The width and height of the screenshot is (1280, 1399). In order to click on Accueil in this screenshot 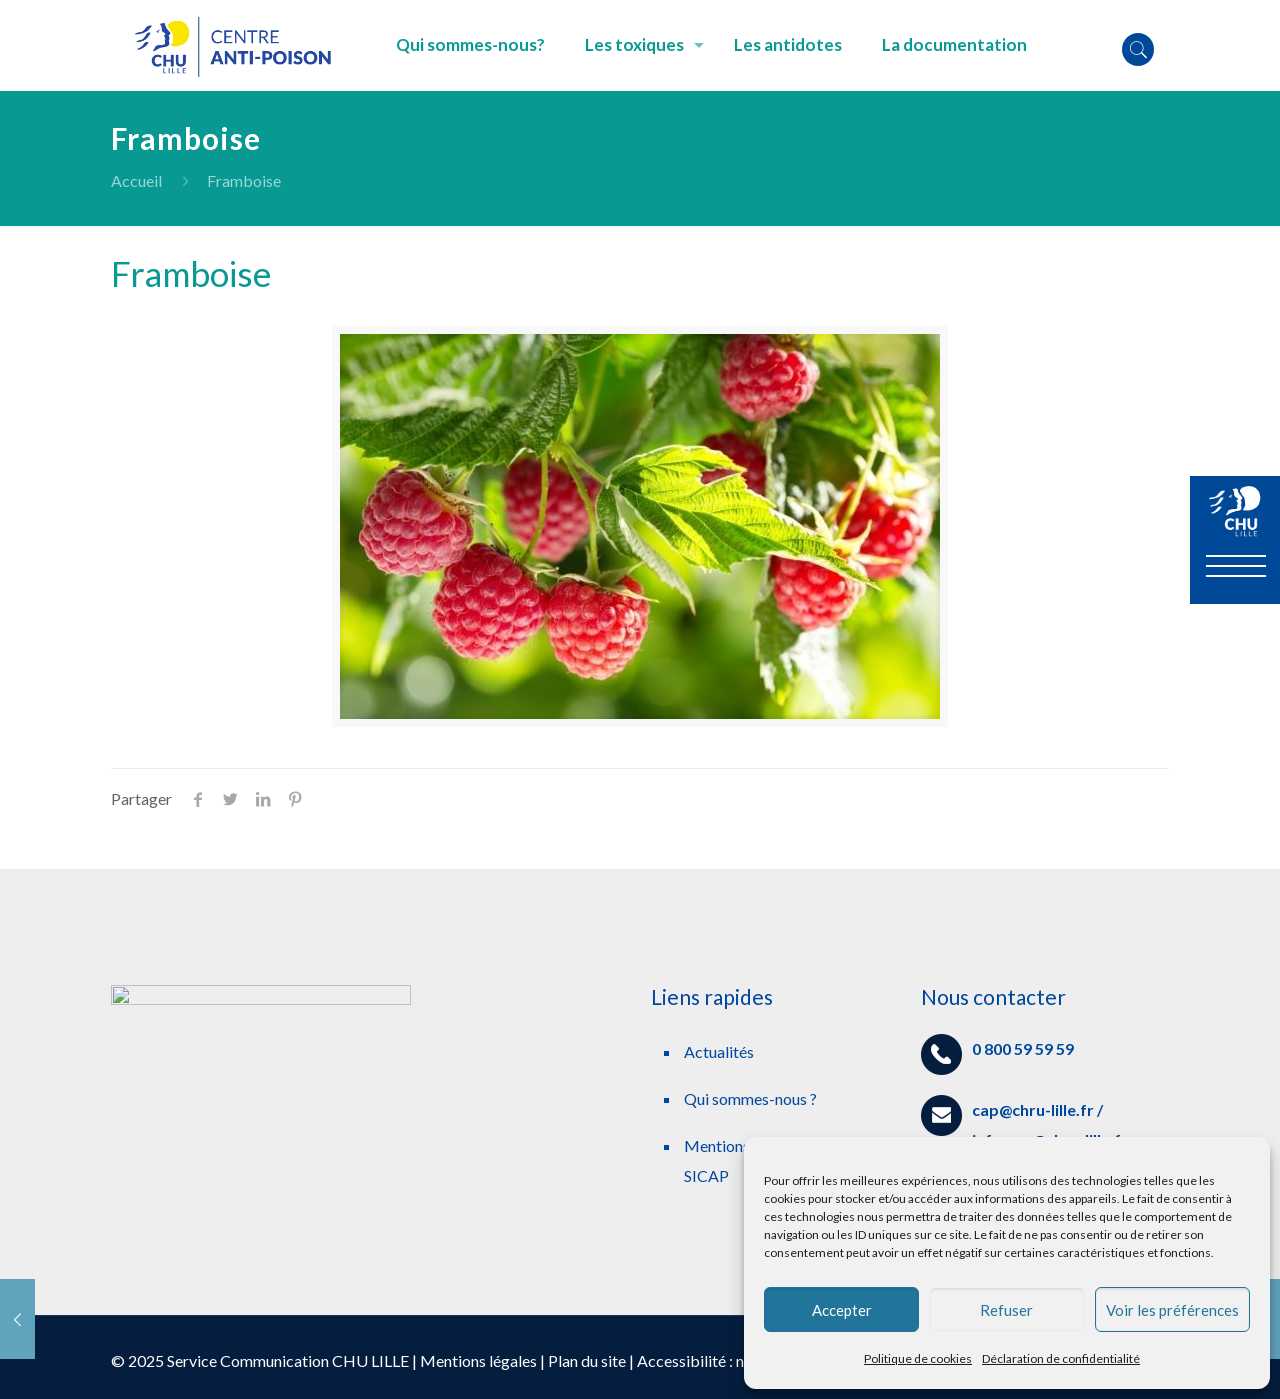, I will do `click(136, 180)`.